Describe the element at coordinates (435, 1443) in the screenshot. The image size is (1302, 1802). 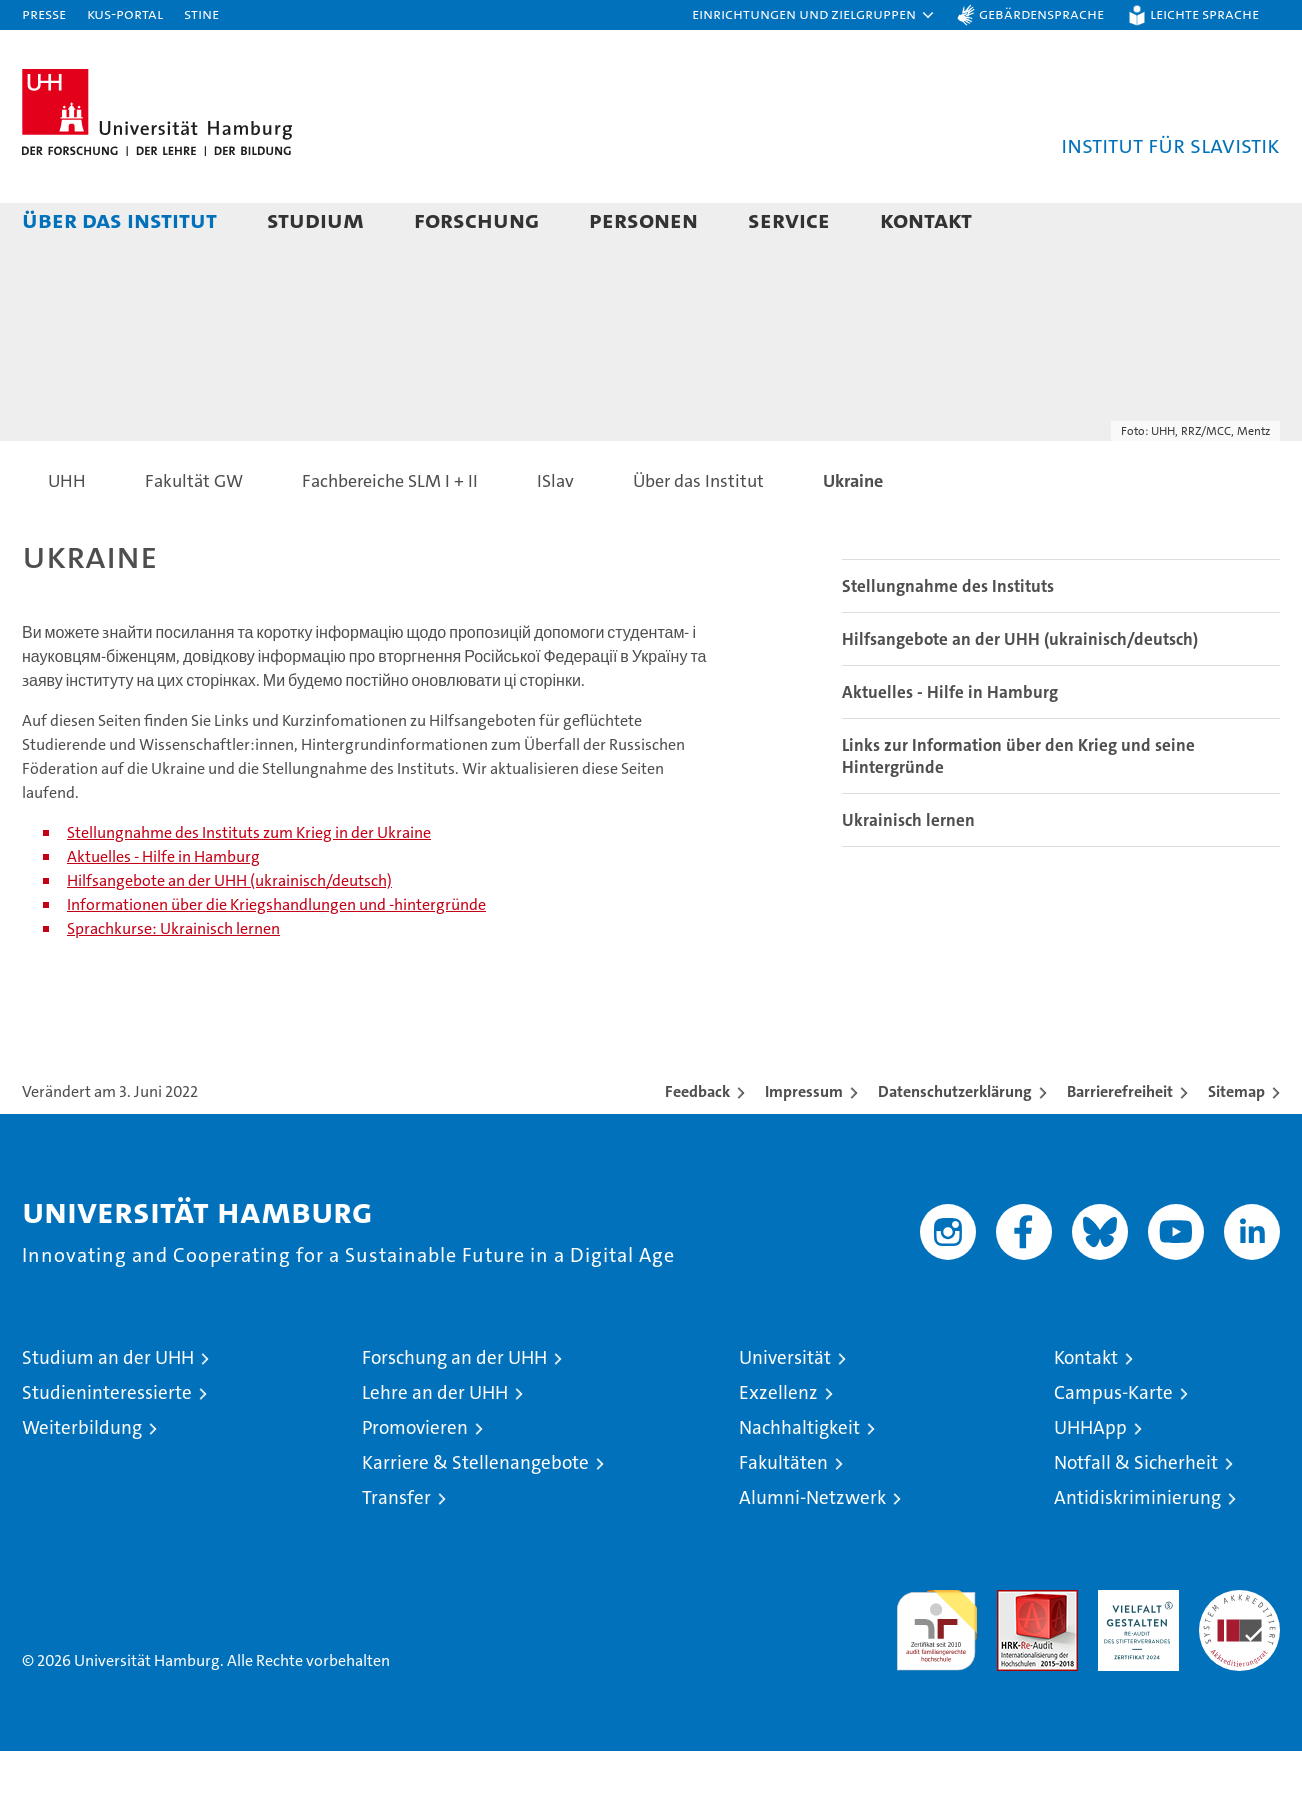
I see `Lehre an der UHH` at that location.